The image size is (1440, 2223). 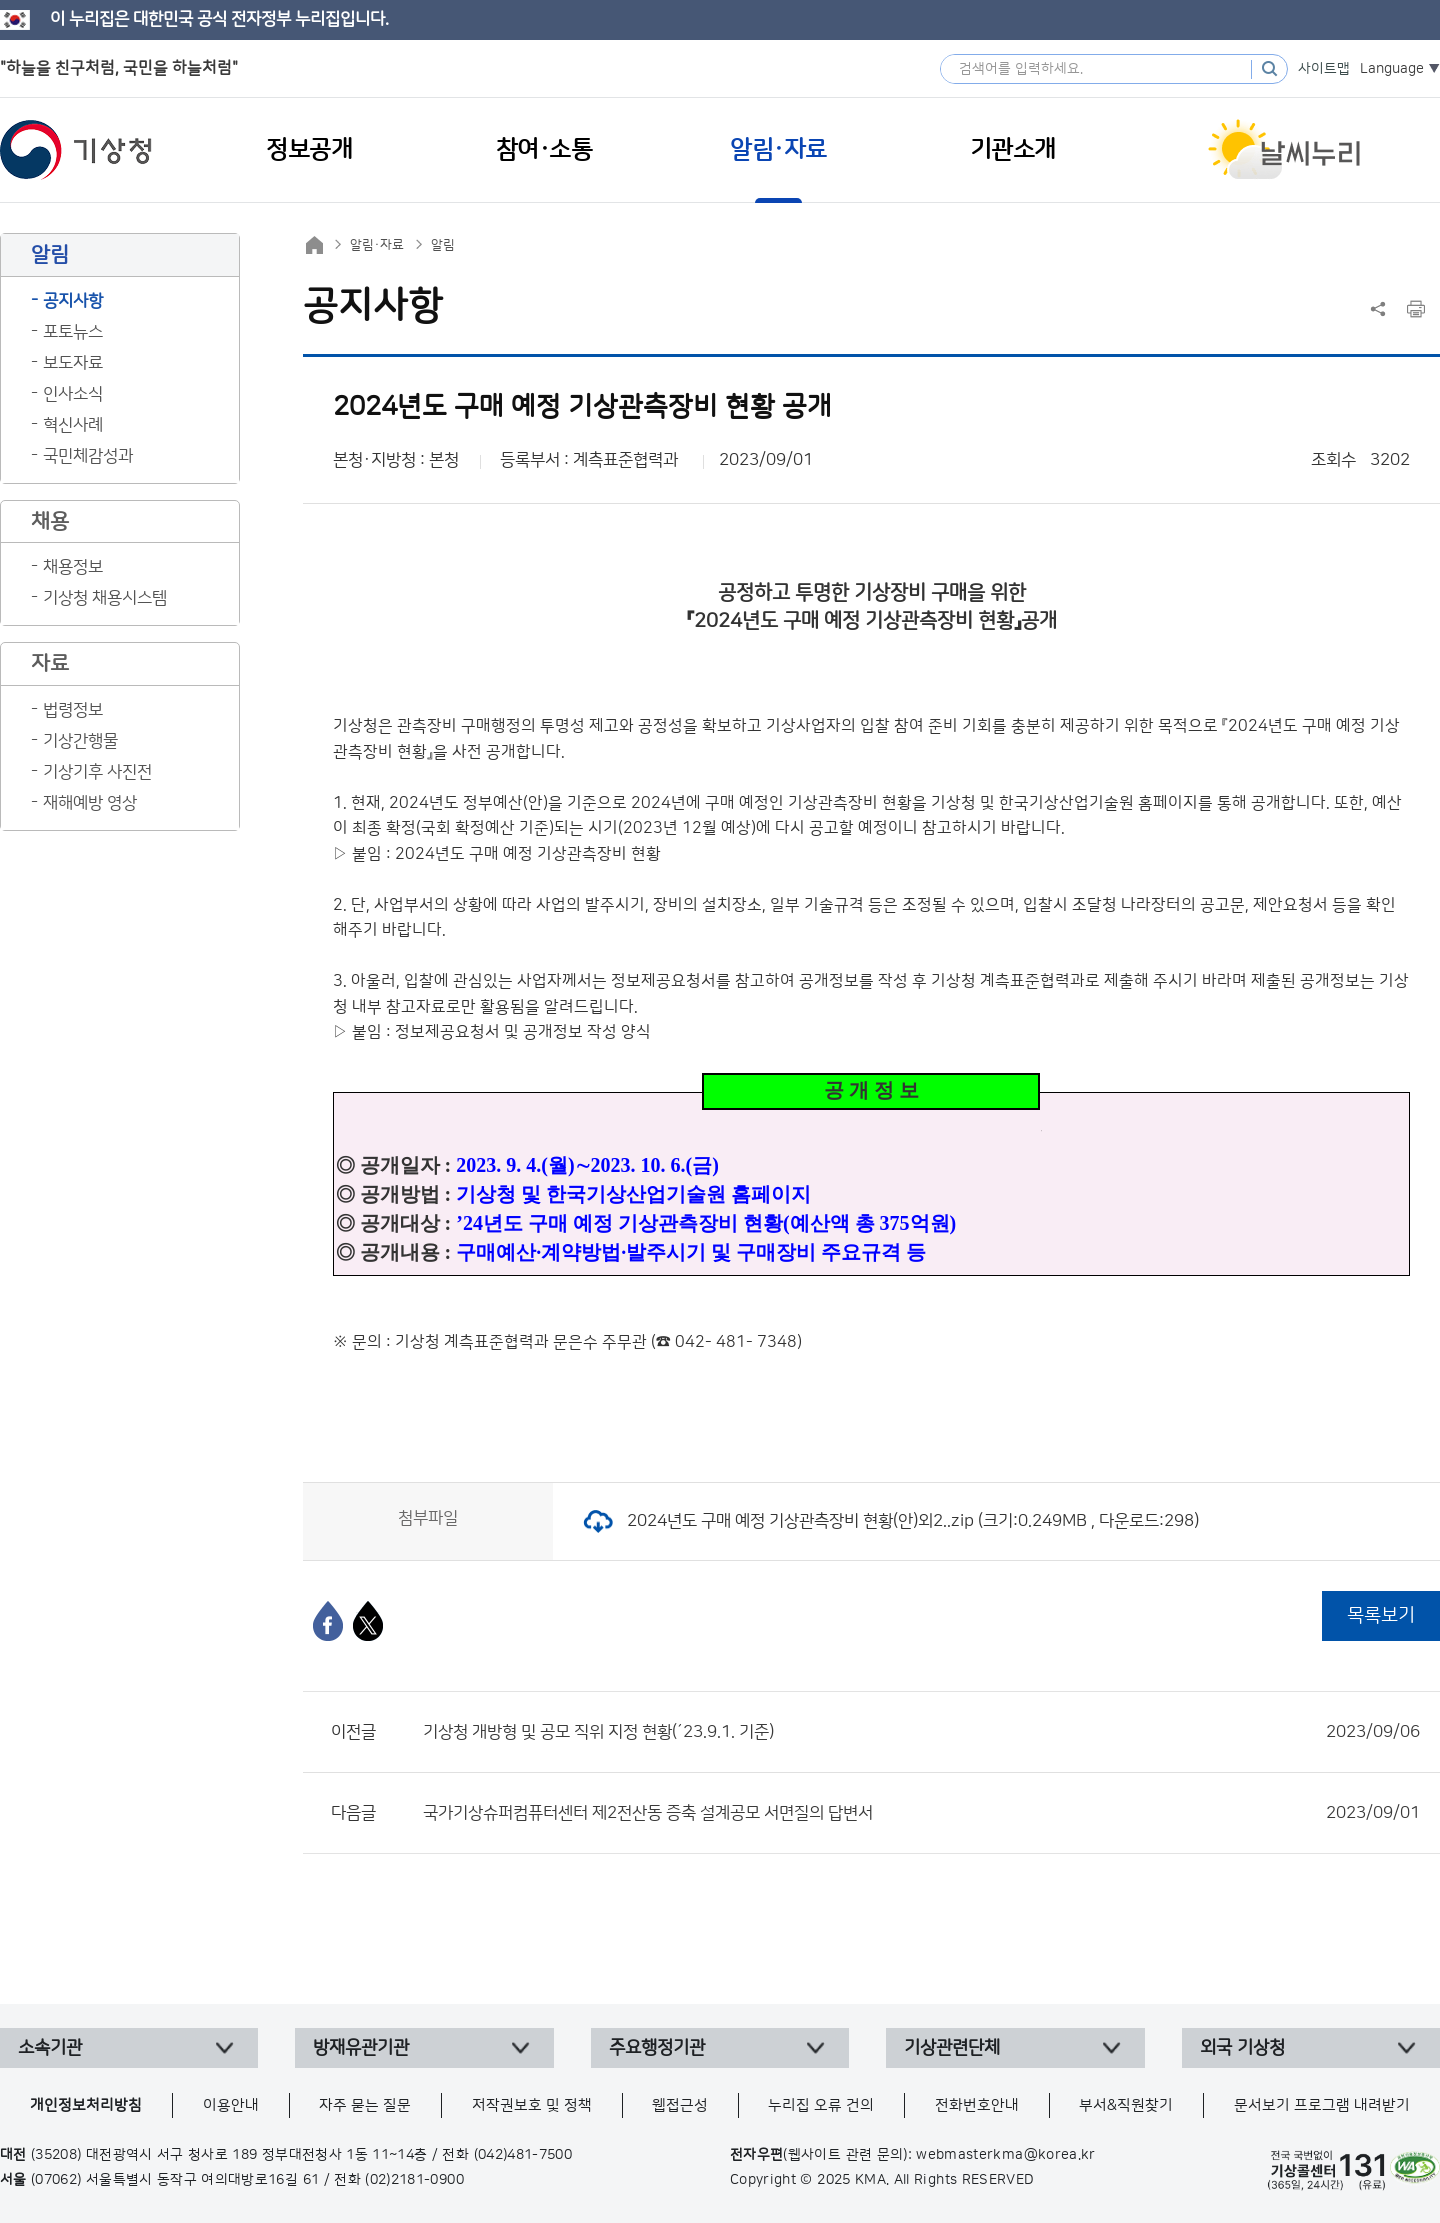 I want to click on 포토뉴스, so click(x=73, y=332).